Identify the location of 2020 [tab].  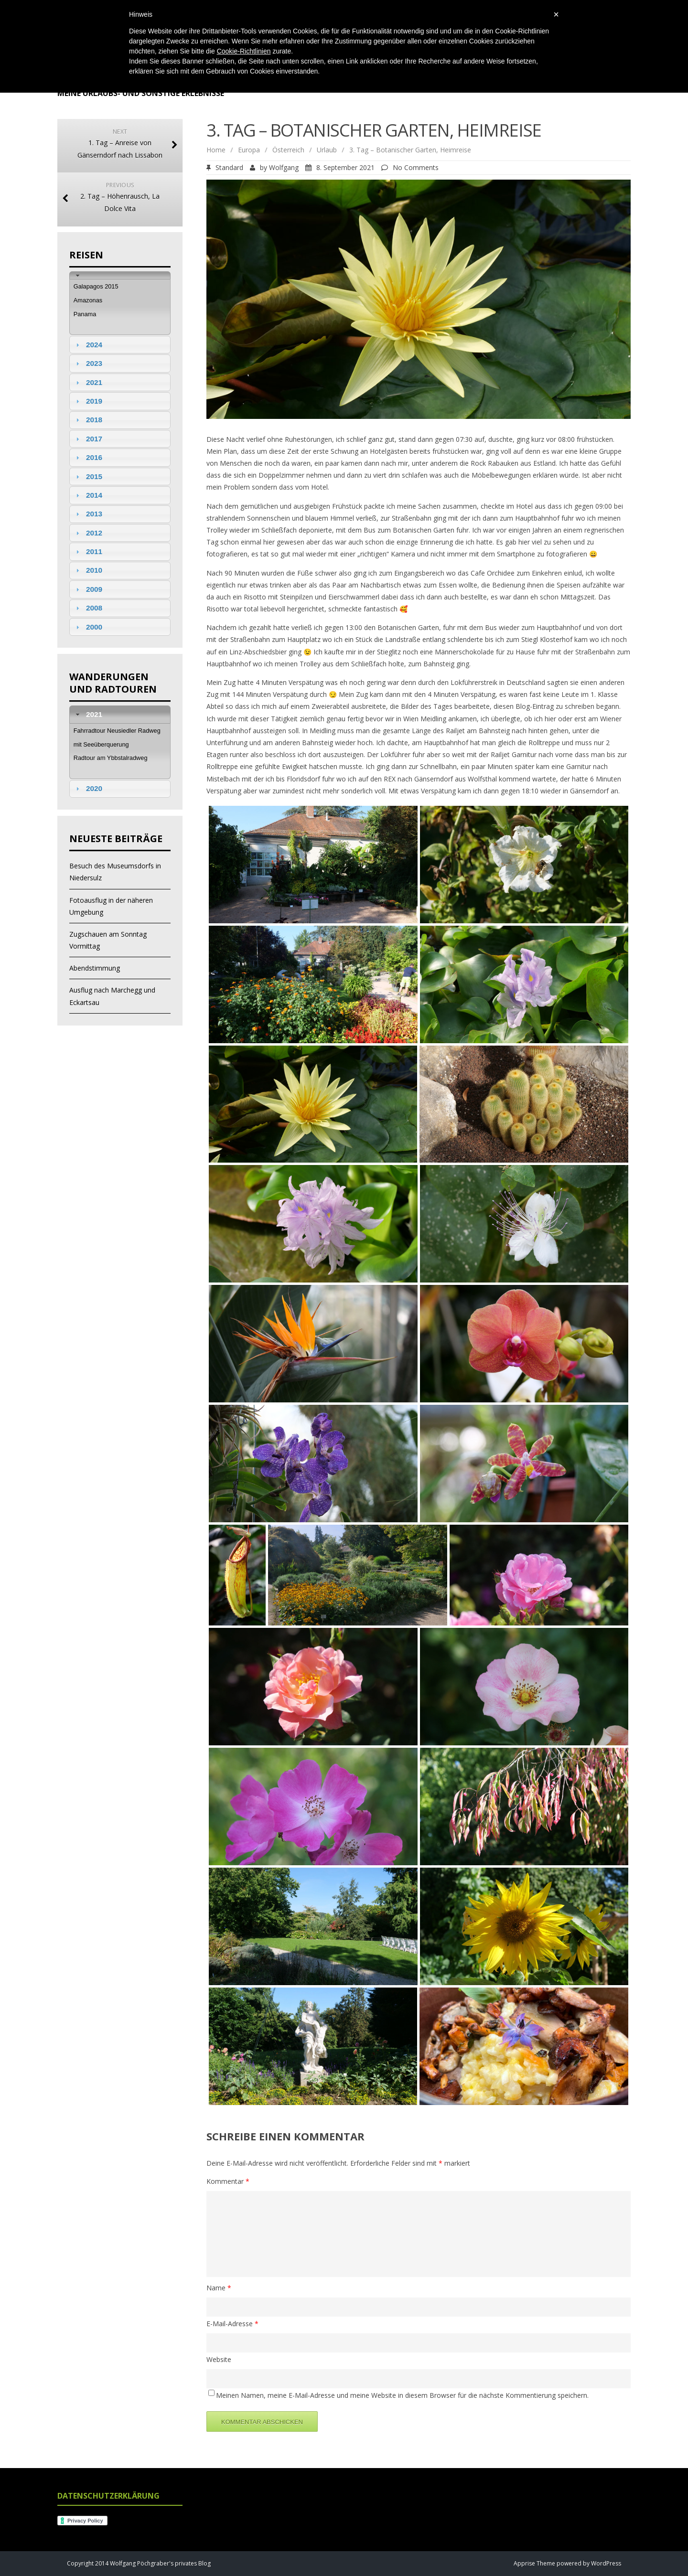
(88, 788).